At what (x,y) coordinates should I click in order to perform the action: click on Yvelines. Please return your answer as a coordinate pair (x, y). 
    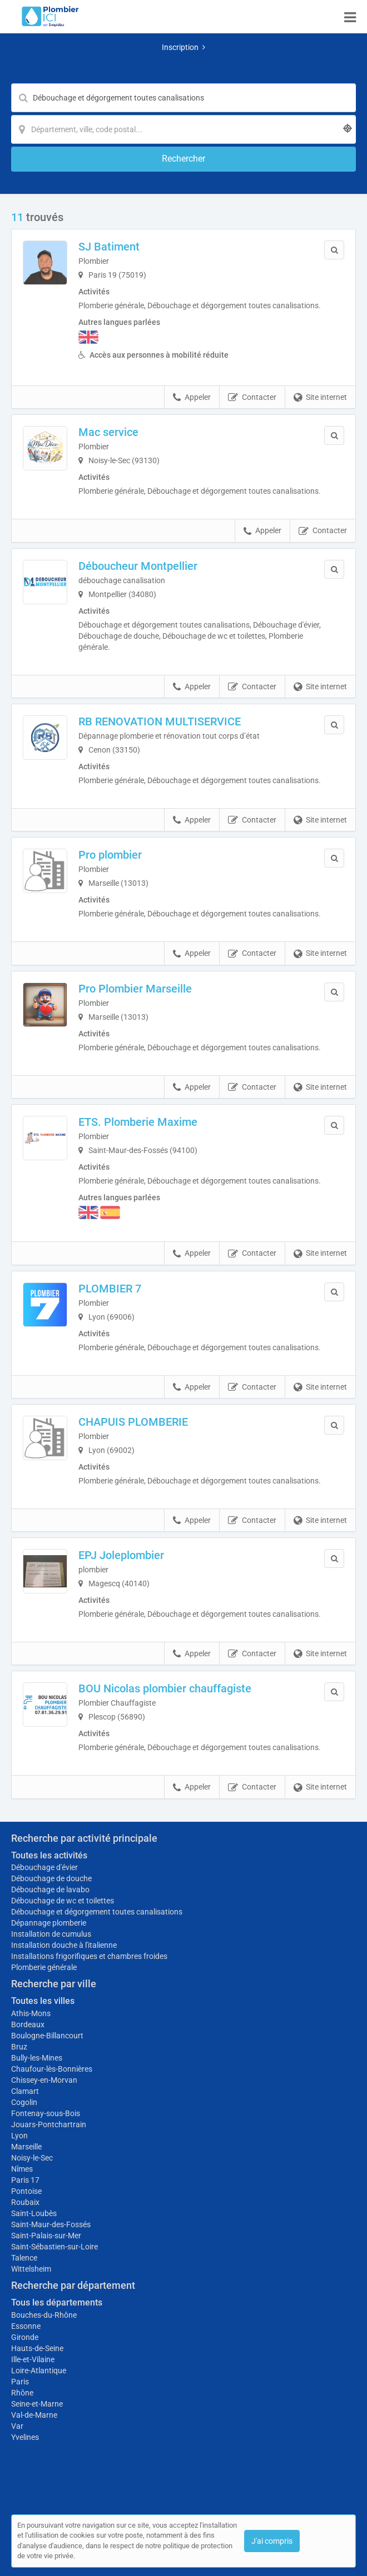
    Looking at the image, I should click on (25, 2437).